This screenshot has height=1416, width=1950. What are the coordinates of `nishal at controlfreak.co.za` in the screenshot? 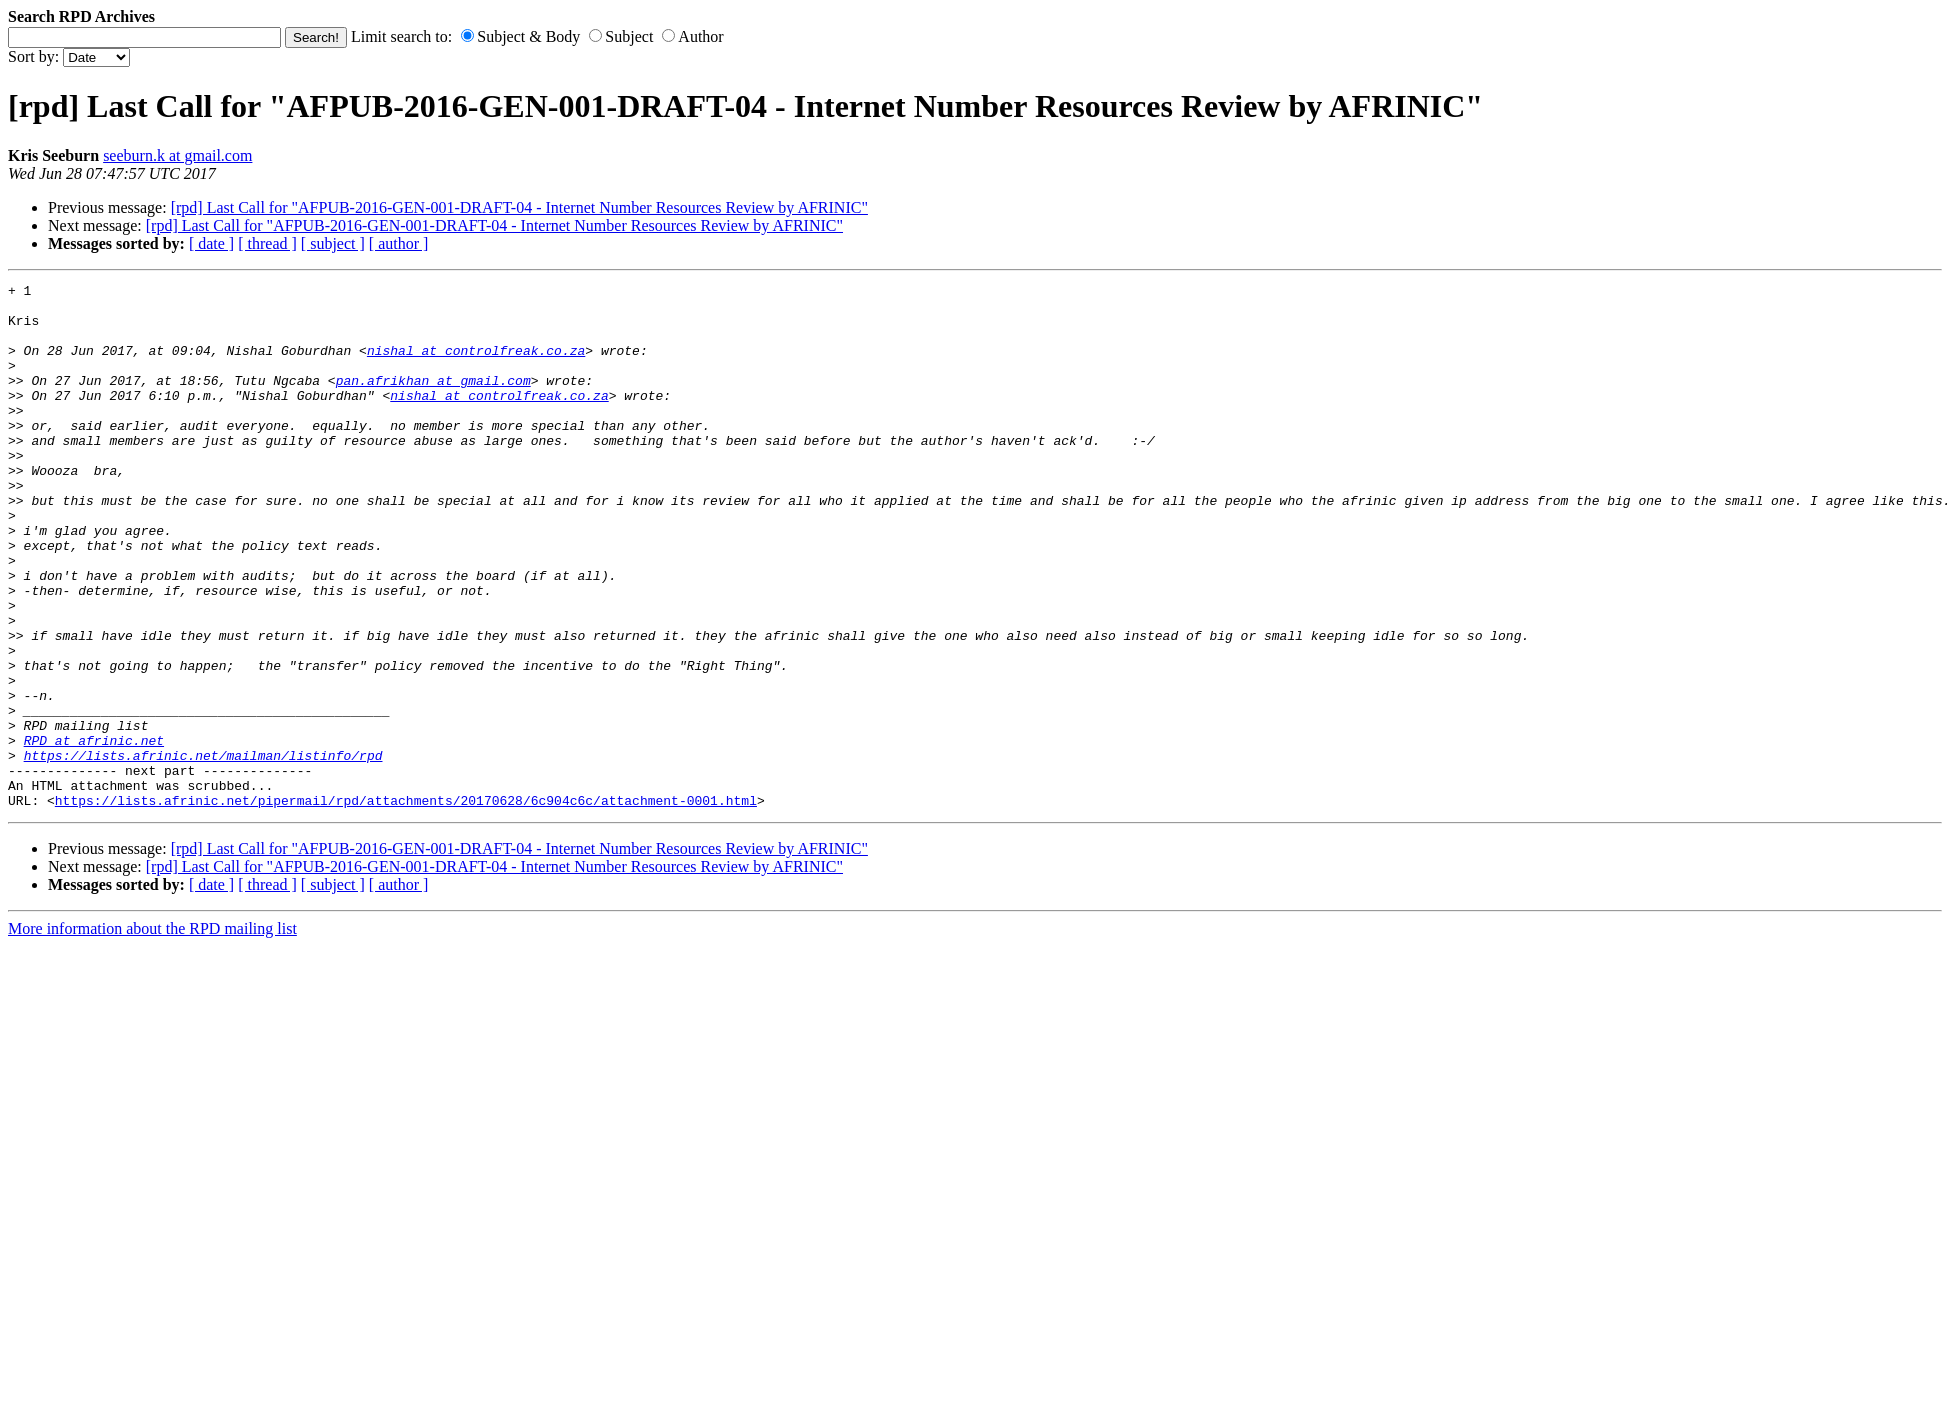 It's located at (476, 365).